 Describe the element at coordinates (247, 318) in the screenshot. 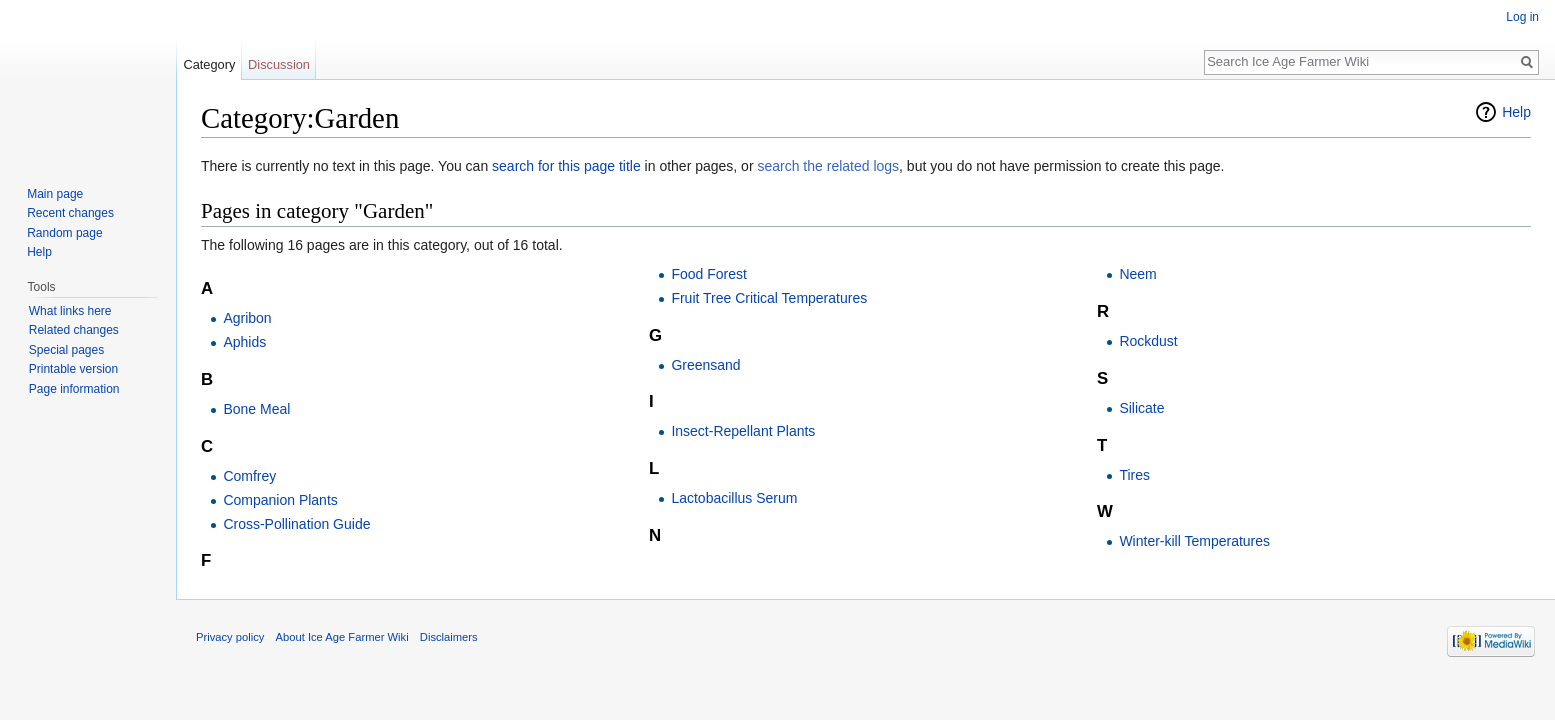

I see `Agribon` at that location.